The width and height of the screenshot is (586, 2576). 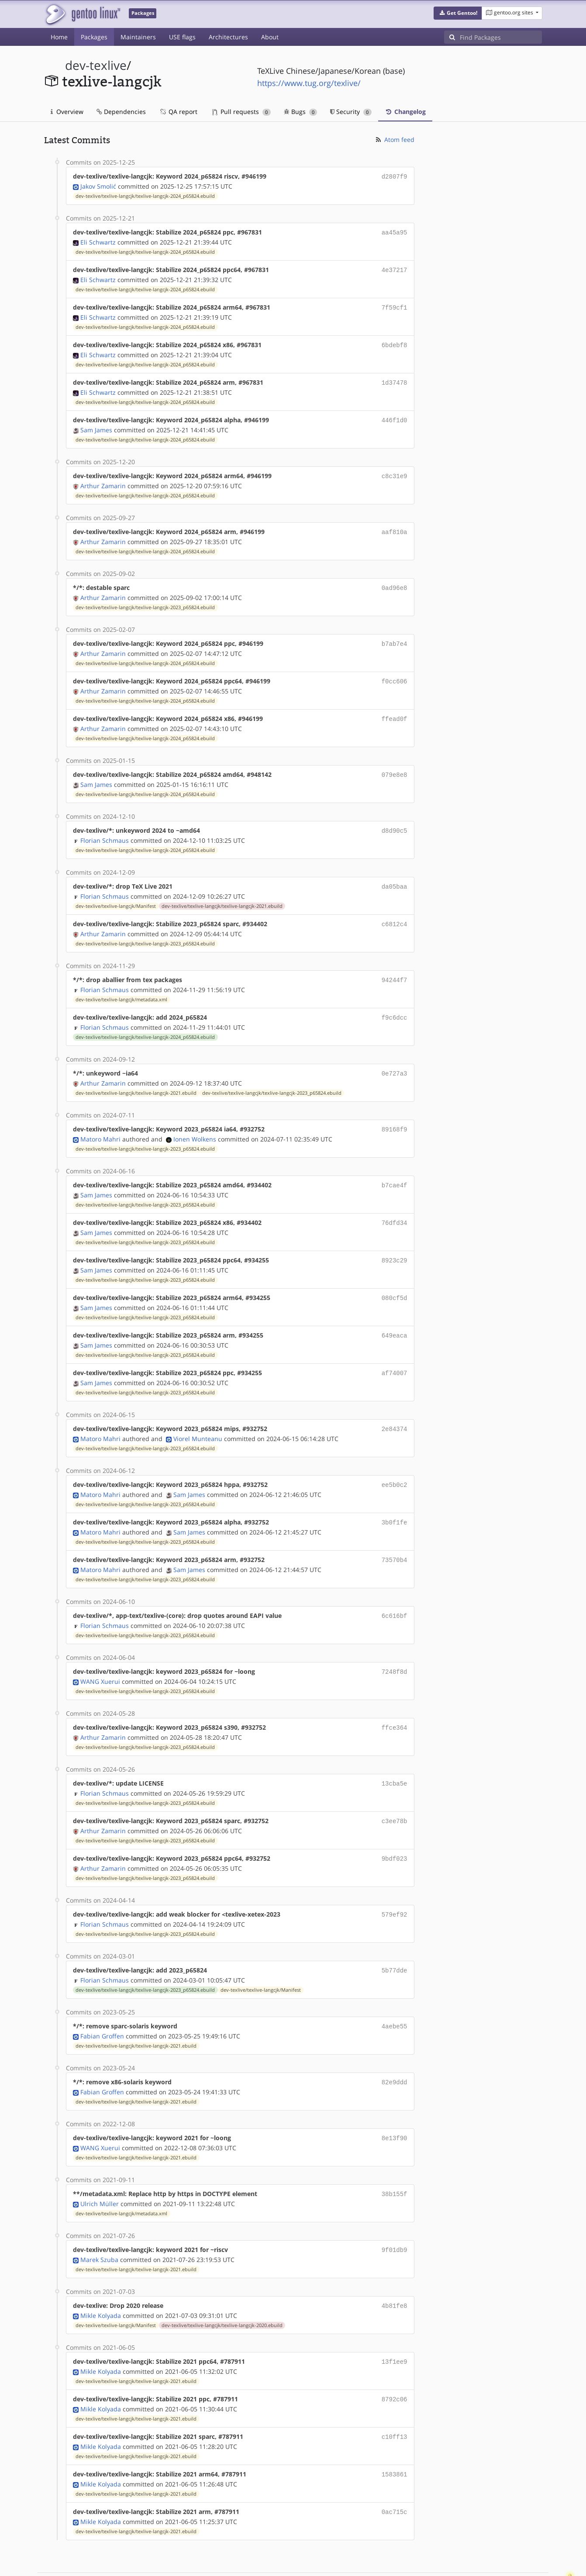 I want to click on 080cf5d, so click(x=394, y=1276).